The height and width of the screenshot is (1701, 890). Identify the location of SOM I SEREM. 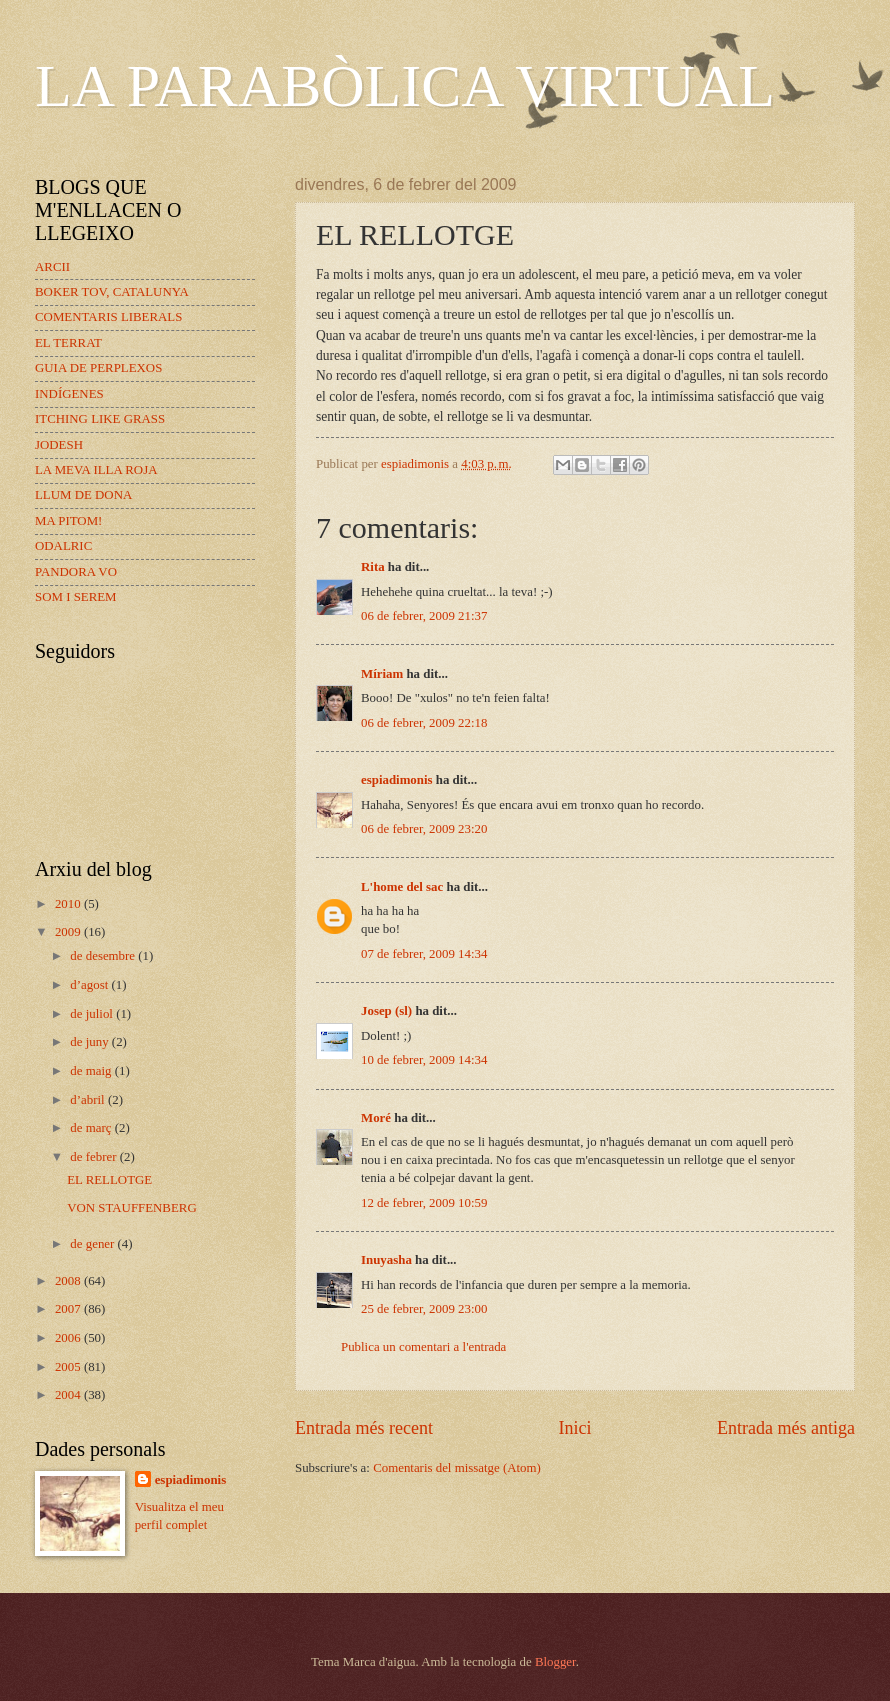
(76, 597).